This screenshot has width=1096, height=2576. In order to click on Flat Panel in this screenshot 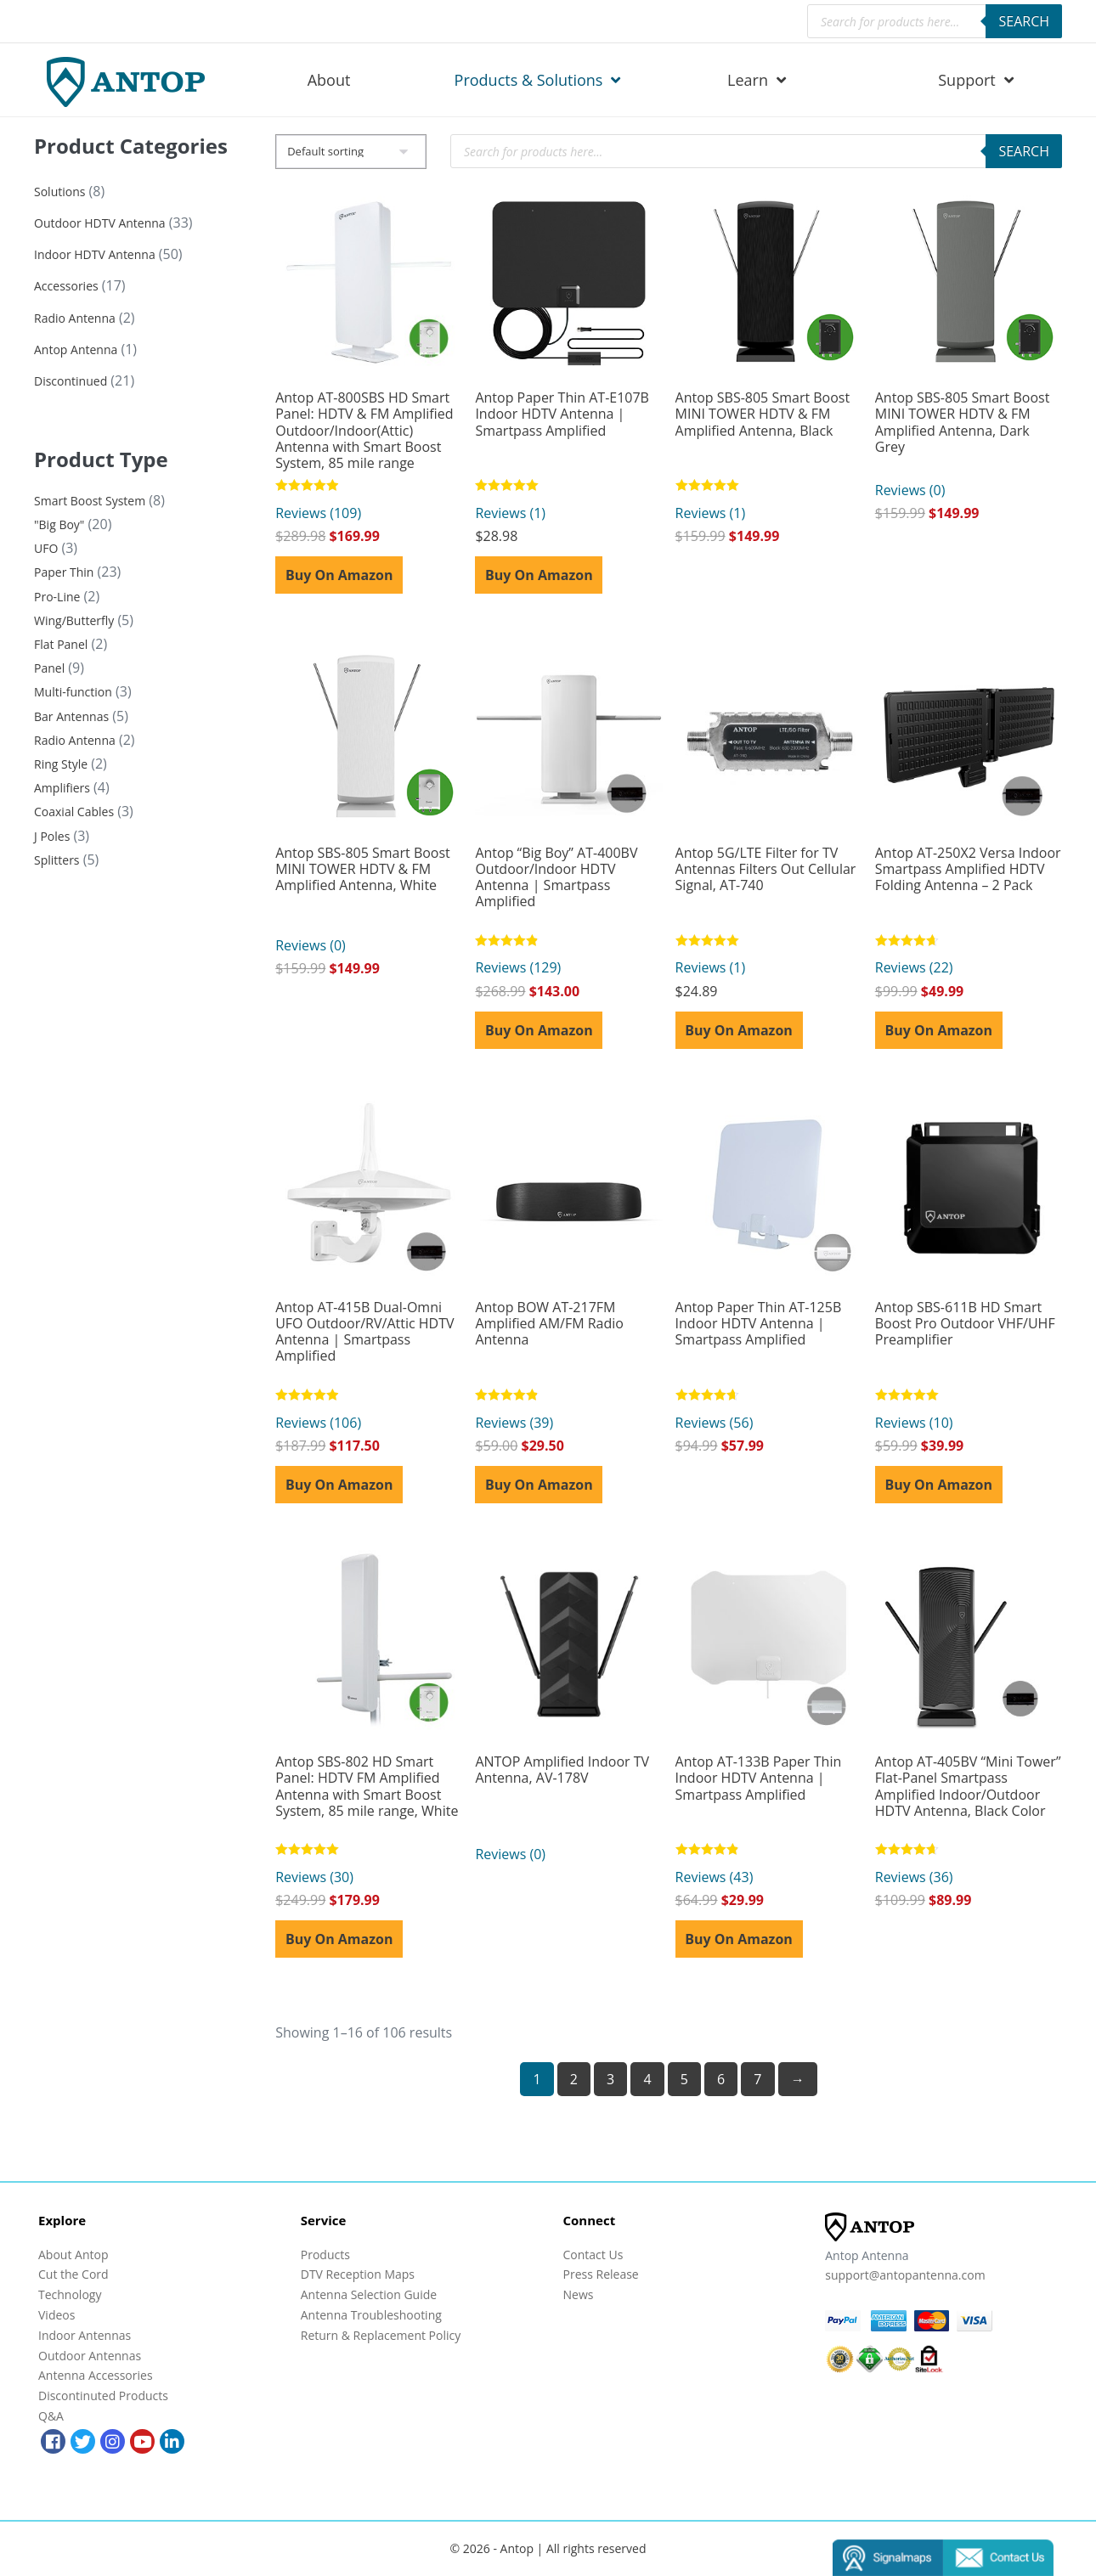, I will do `click(61, 644)`.